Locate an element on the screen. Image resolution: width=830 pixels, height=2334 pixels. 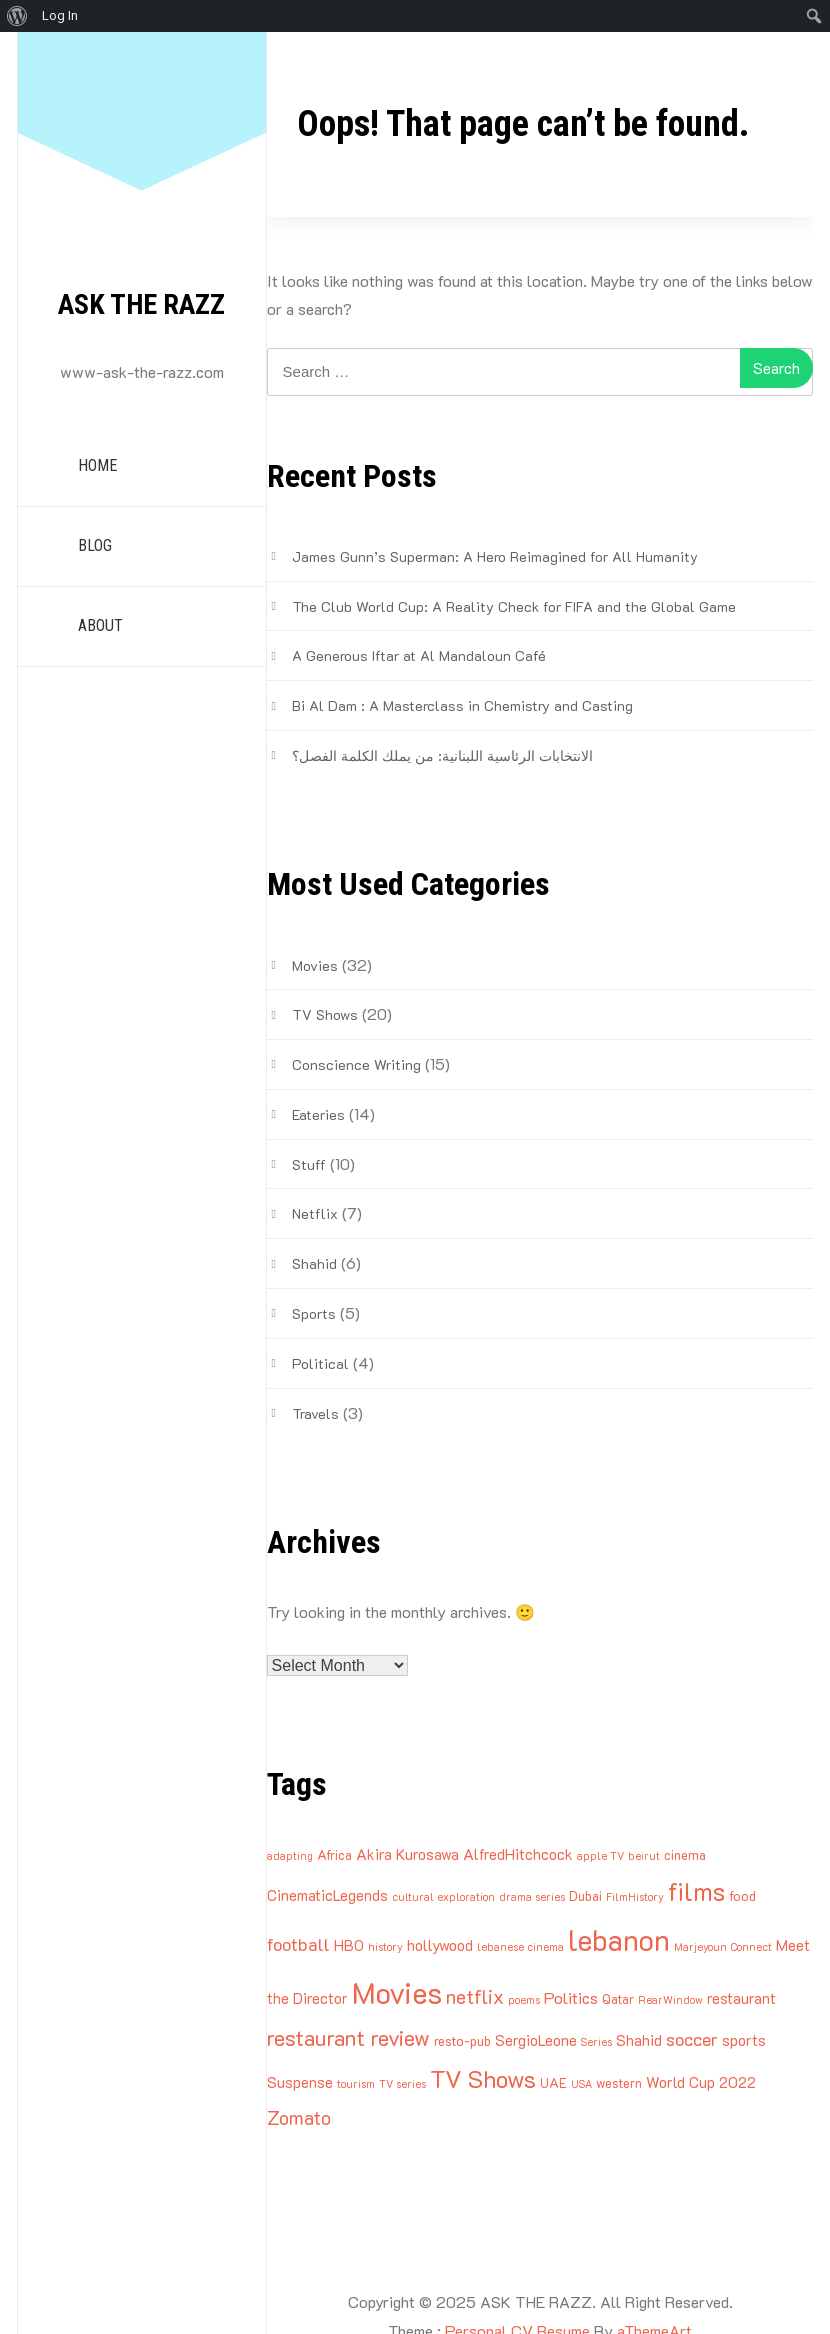
The Club World Cup: A Reality Check for FIFA and the Global Game is located at coordinates (514, 606).